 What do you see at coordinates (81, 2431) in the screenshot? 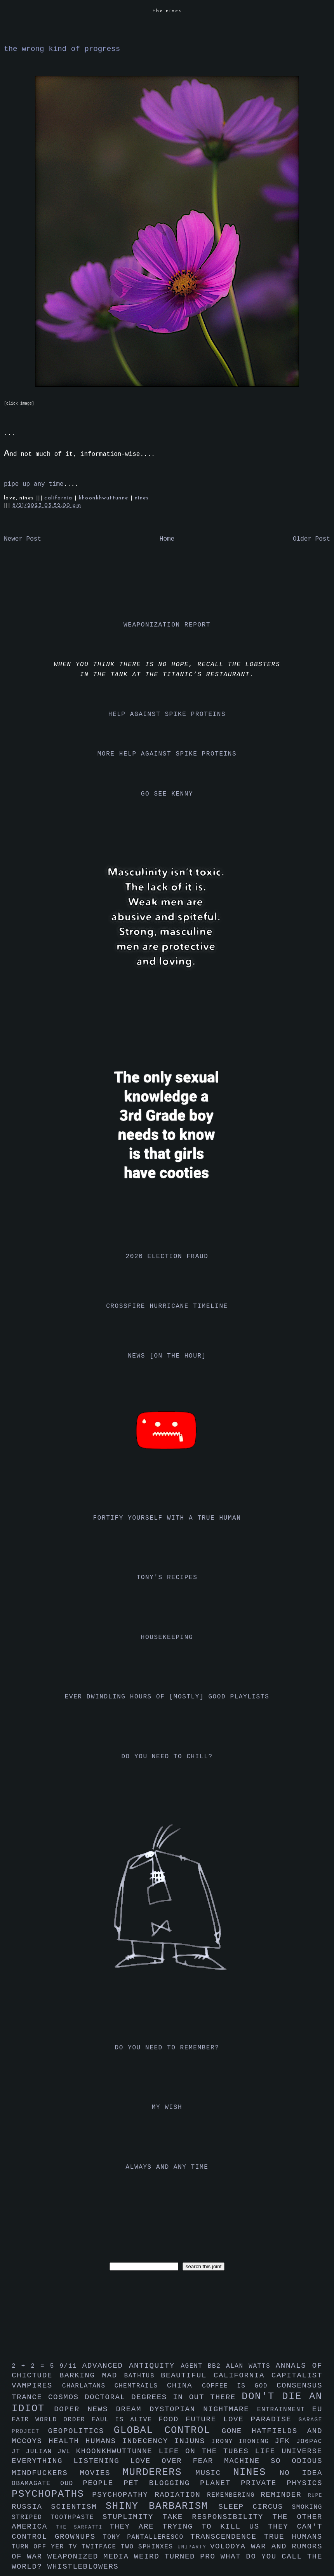
I see `geopolitics` at bounding box center [81, 2431].